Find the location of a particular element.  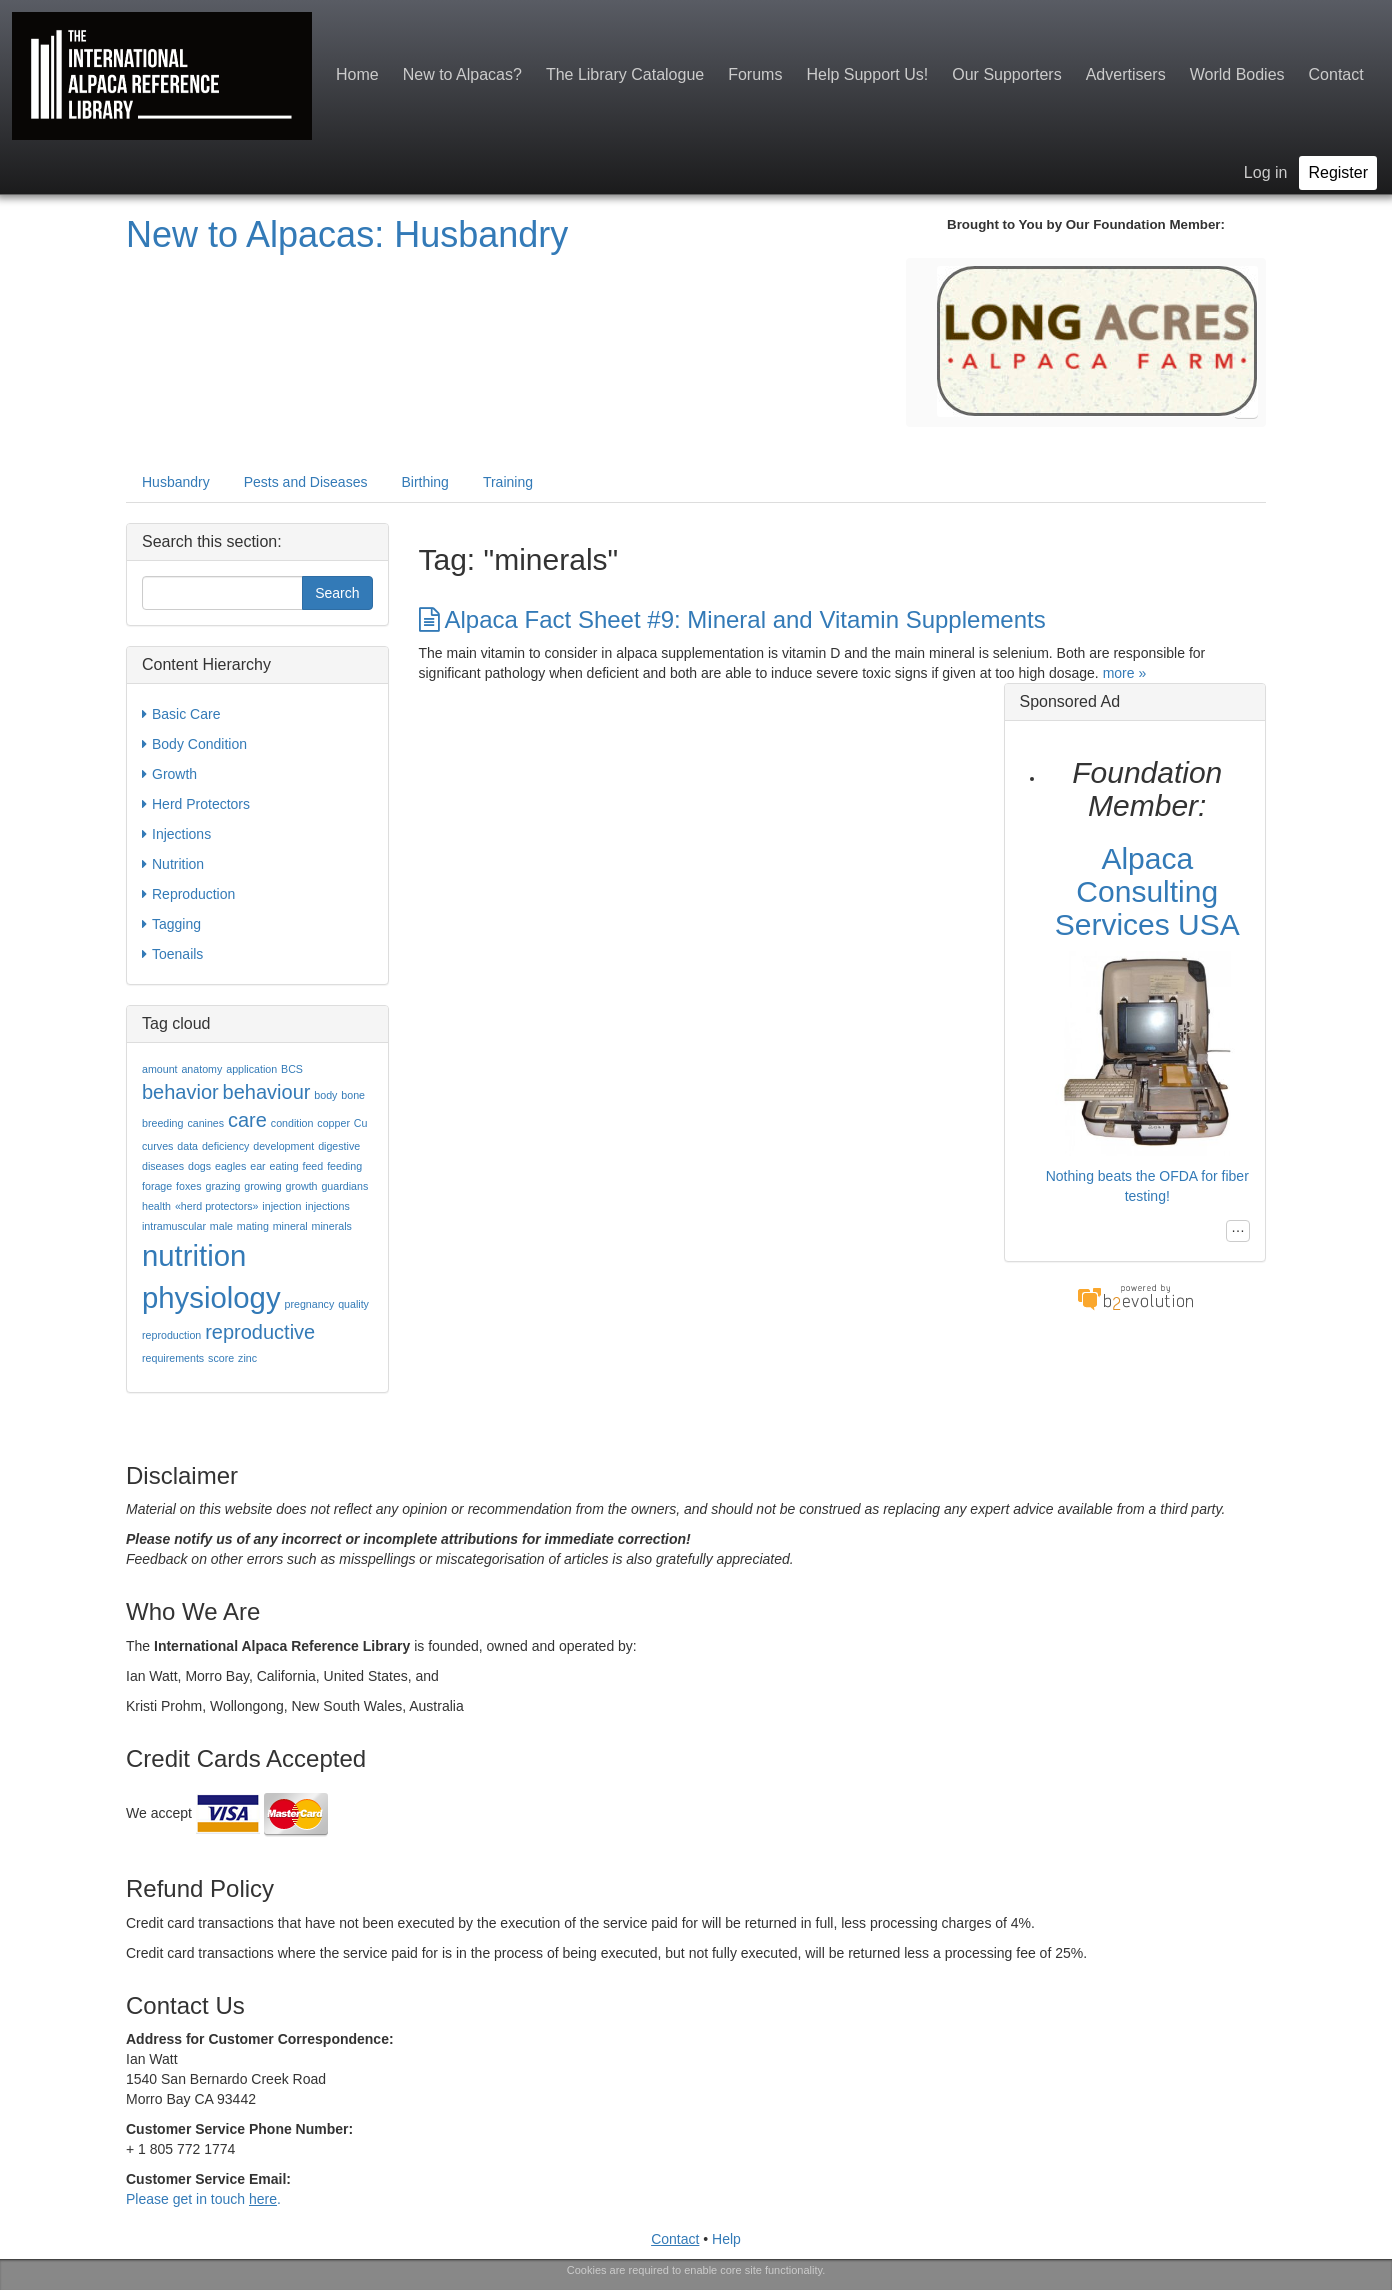

Nutrition is located at coordinates (173, 864).